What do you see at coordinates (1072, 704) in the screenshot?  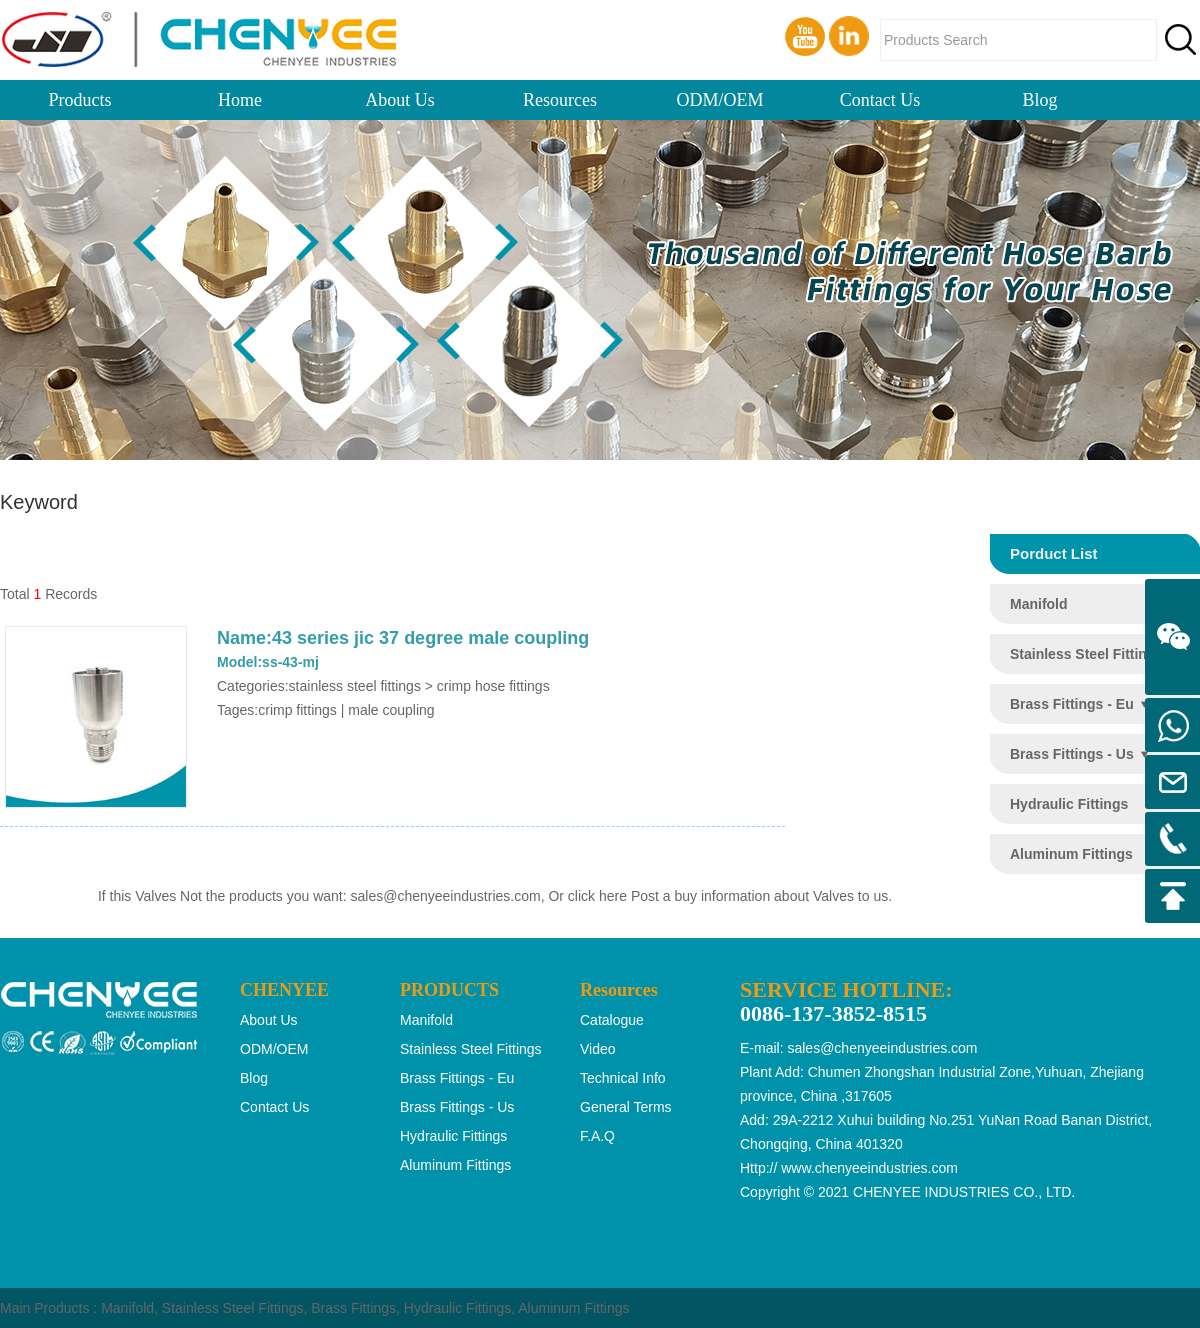 I see `brass fittings - eu` at bounding box center [1072, 704].